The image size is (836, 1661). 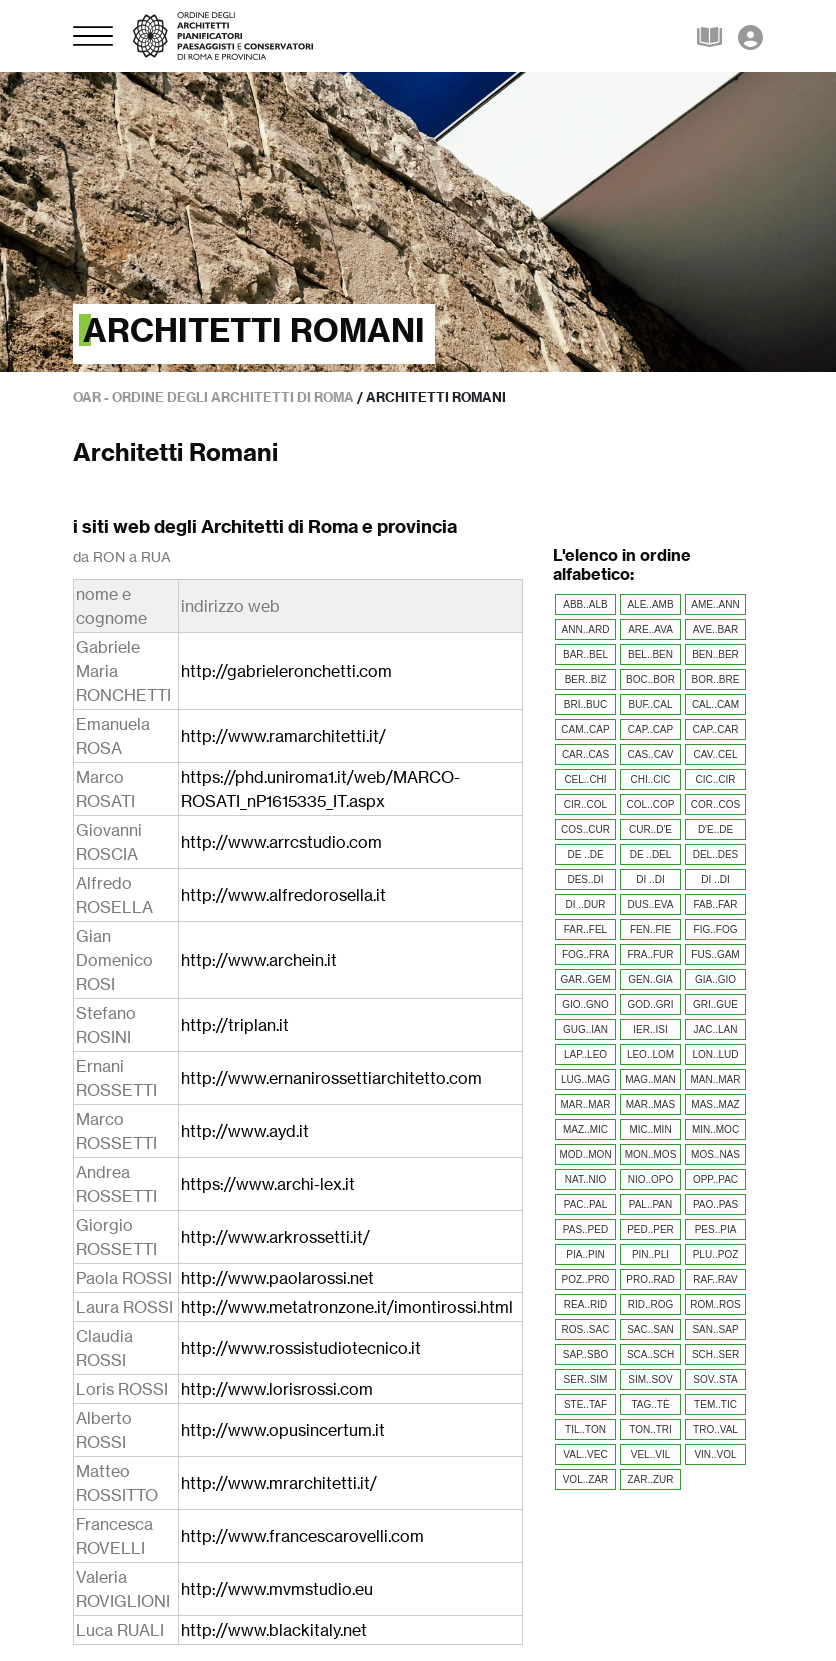 I want to click on VAL..VEC, so click(x=585, y=1454).